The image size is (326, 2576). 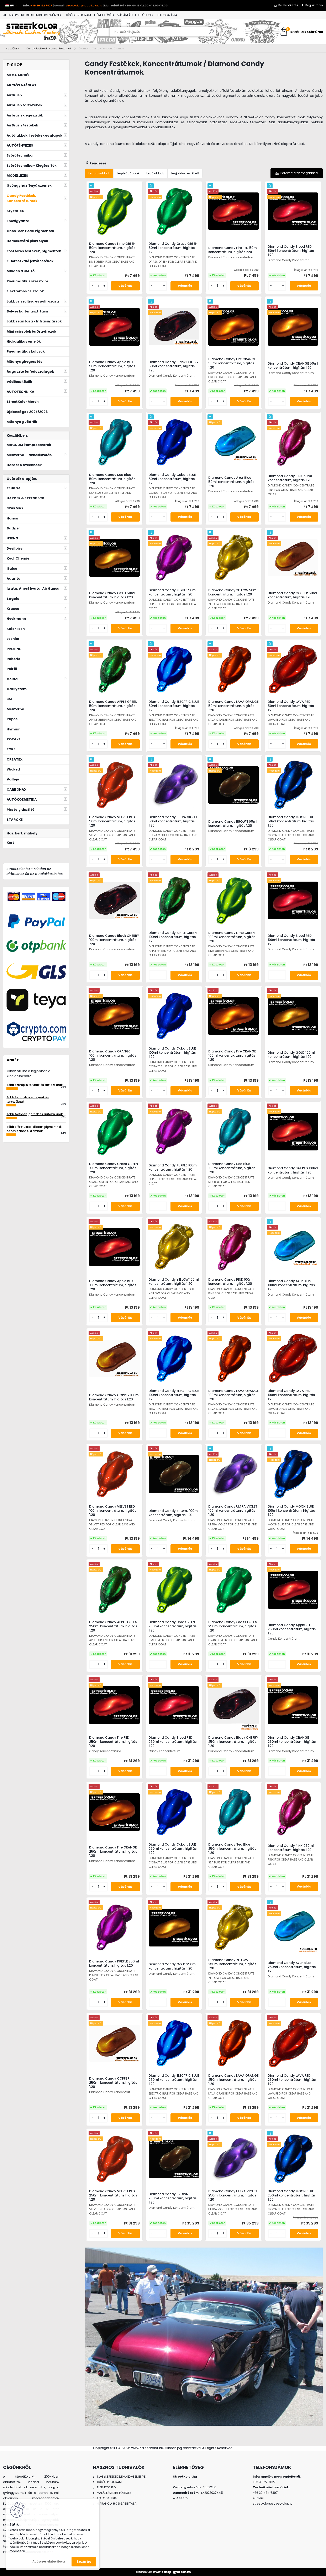 I want to click on Diamond Candy Cobalt BLUE 100ml koncentrátum, higítás 1:20, so click(x=172, y=1052).